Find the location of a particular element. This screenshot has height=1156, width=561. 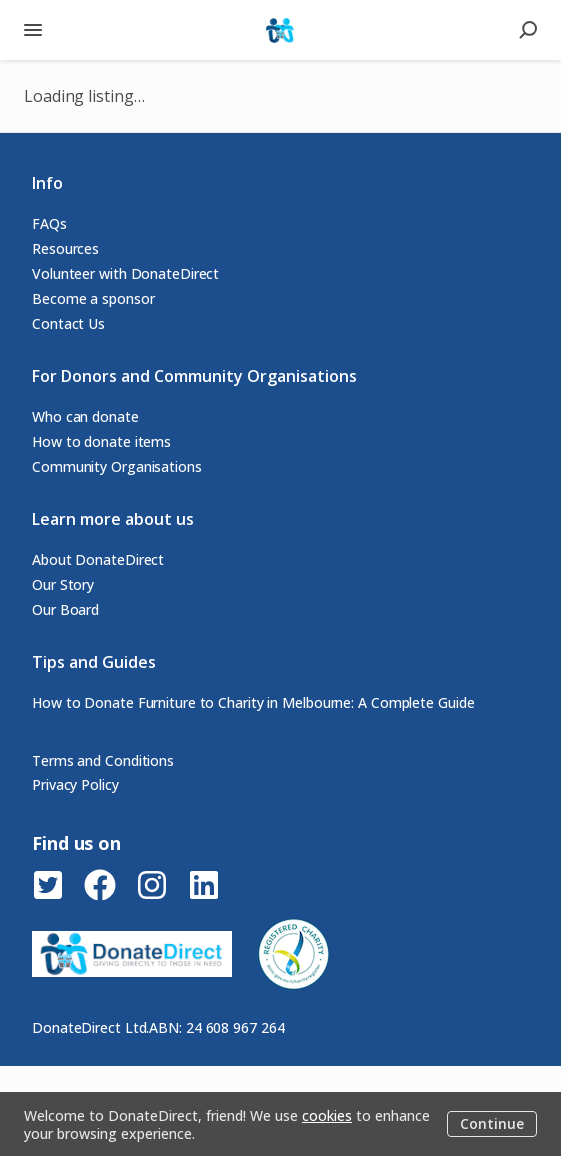

Community Organisations is located at coordinates (117, 466).